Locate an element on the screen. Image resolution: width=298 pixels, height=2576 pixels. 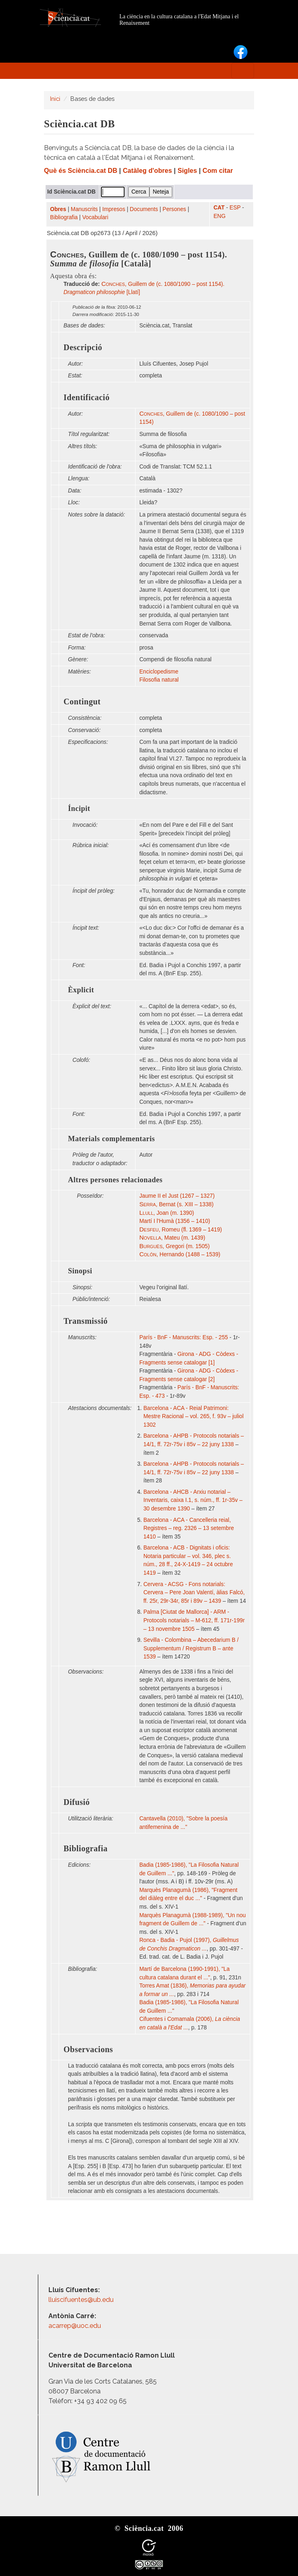
, Romeu (fl. 1369 – 1419) is located at coordinates (180, 1230).